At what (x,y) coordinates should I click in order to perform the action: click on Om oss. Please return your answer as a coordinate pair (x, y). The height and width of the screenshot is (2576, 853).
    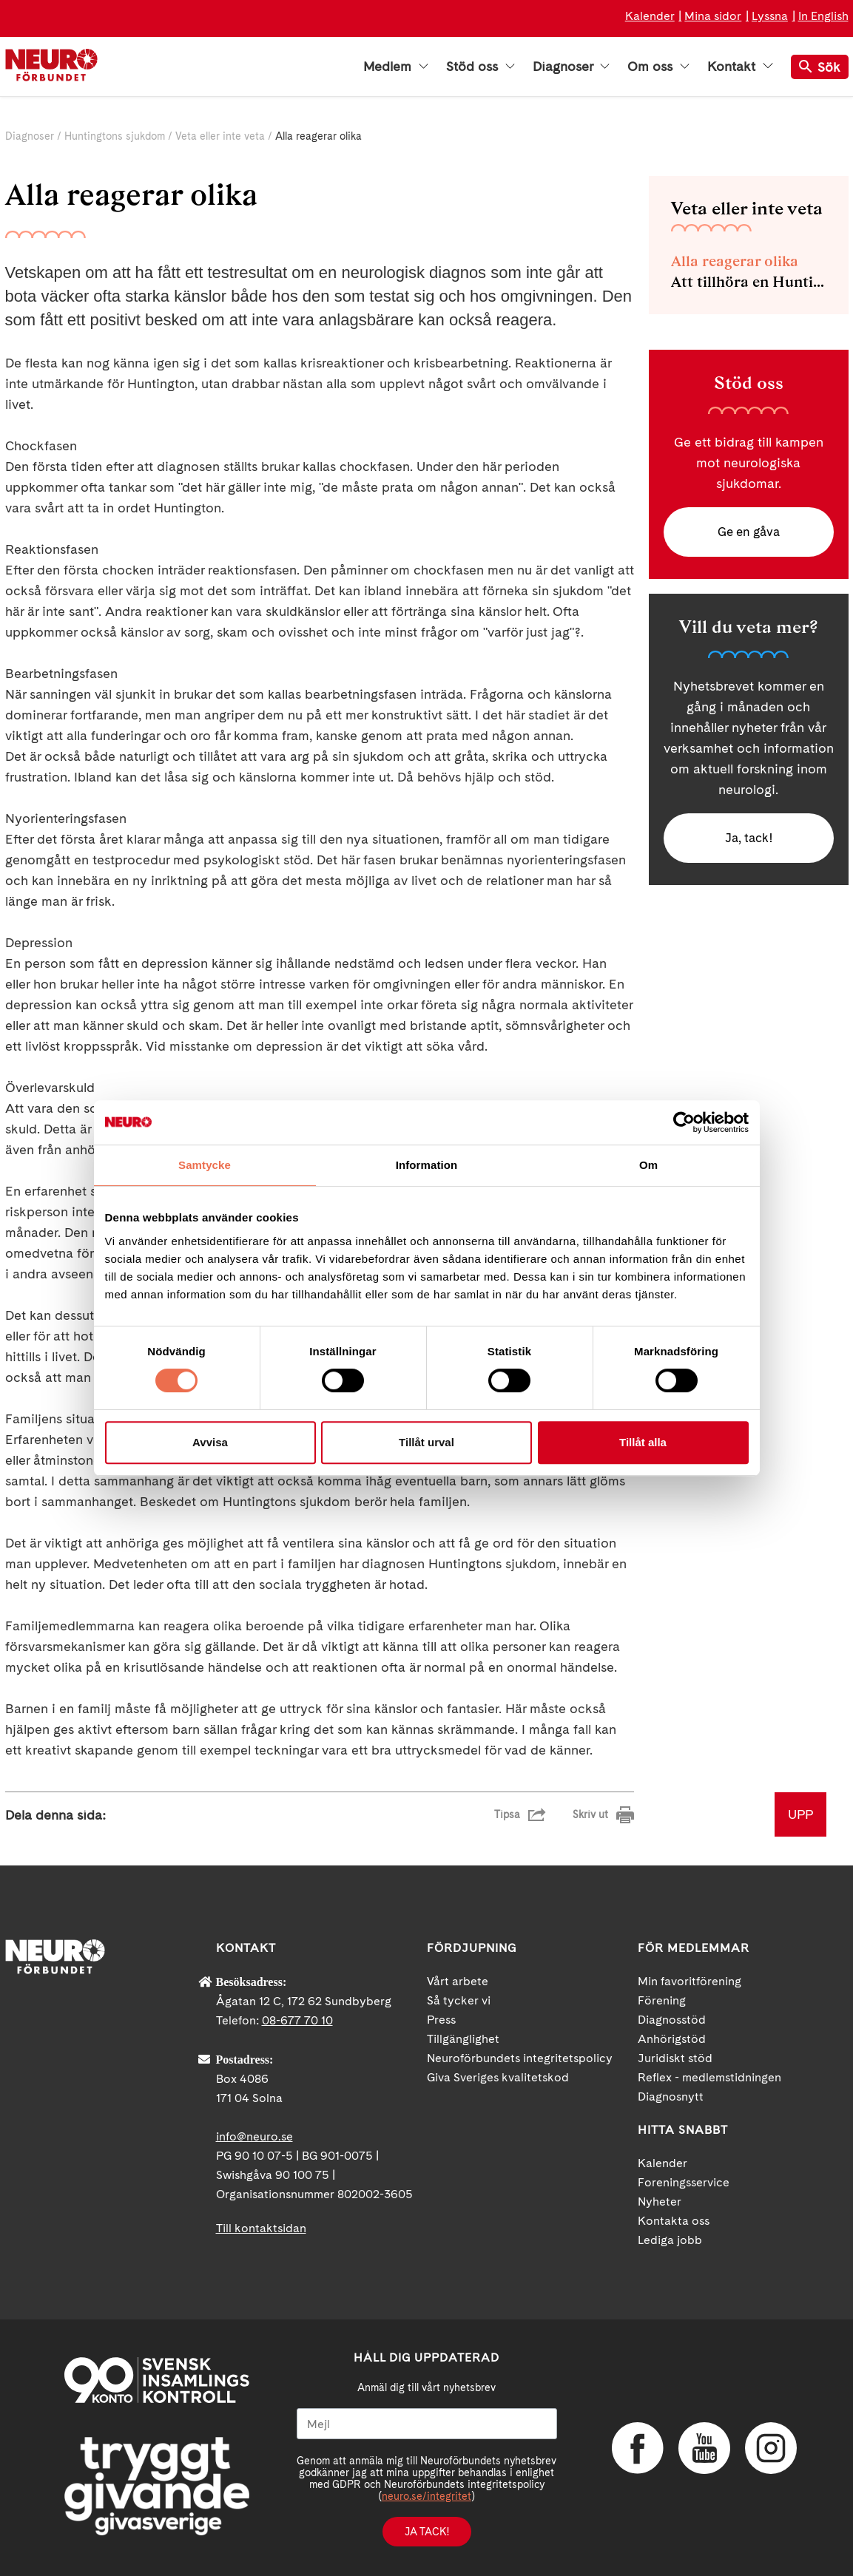
    Looking at the image, I should click on (658, 66).